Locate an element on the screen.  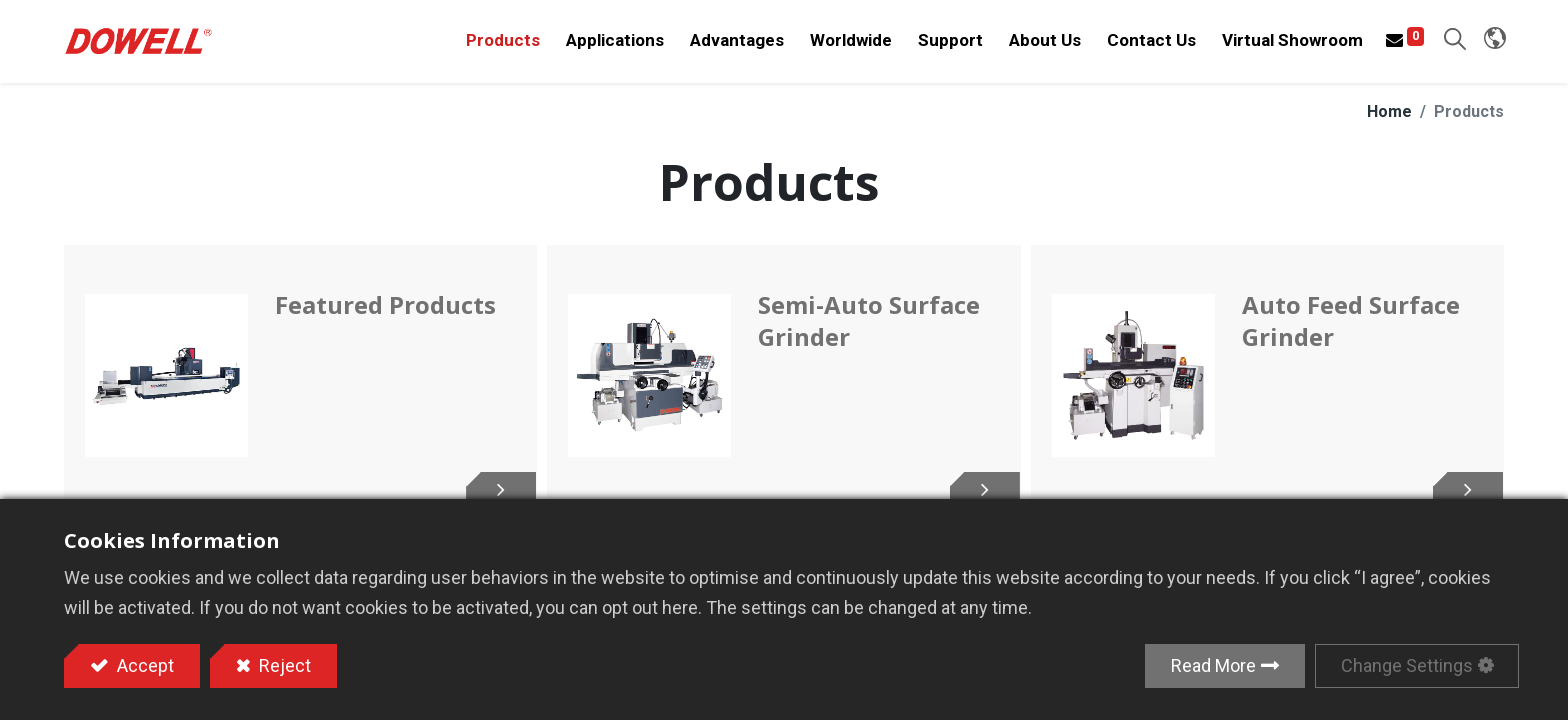
Change Settings is located at coordinates (1407, 665).